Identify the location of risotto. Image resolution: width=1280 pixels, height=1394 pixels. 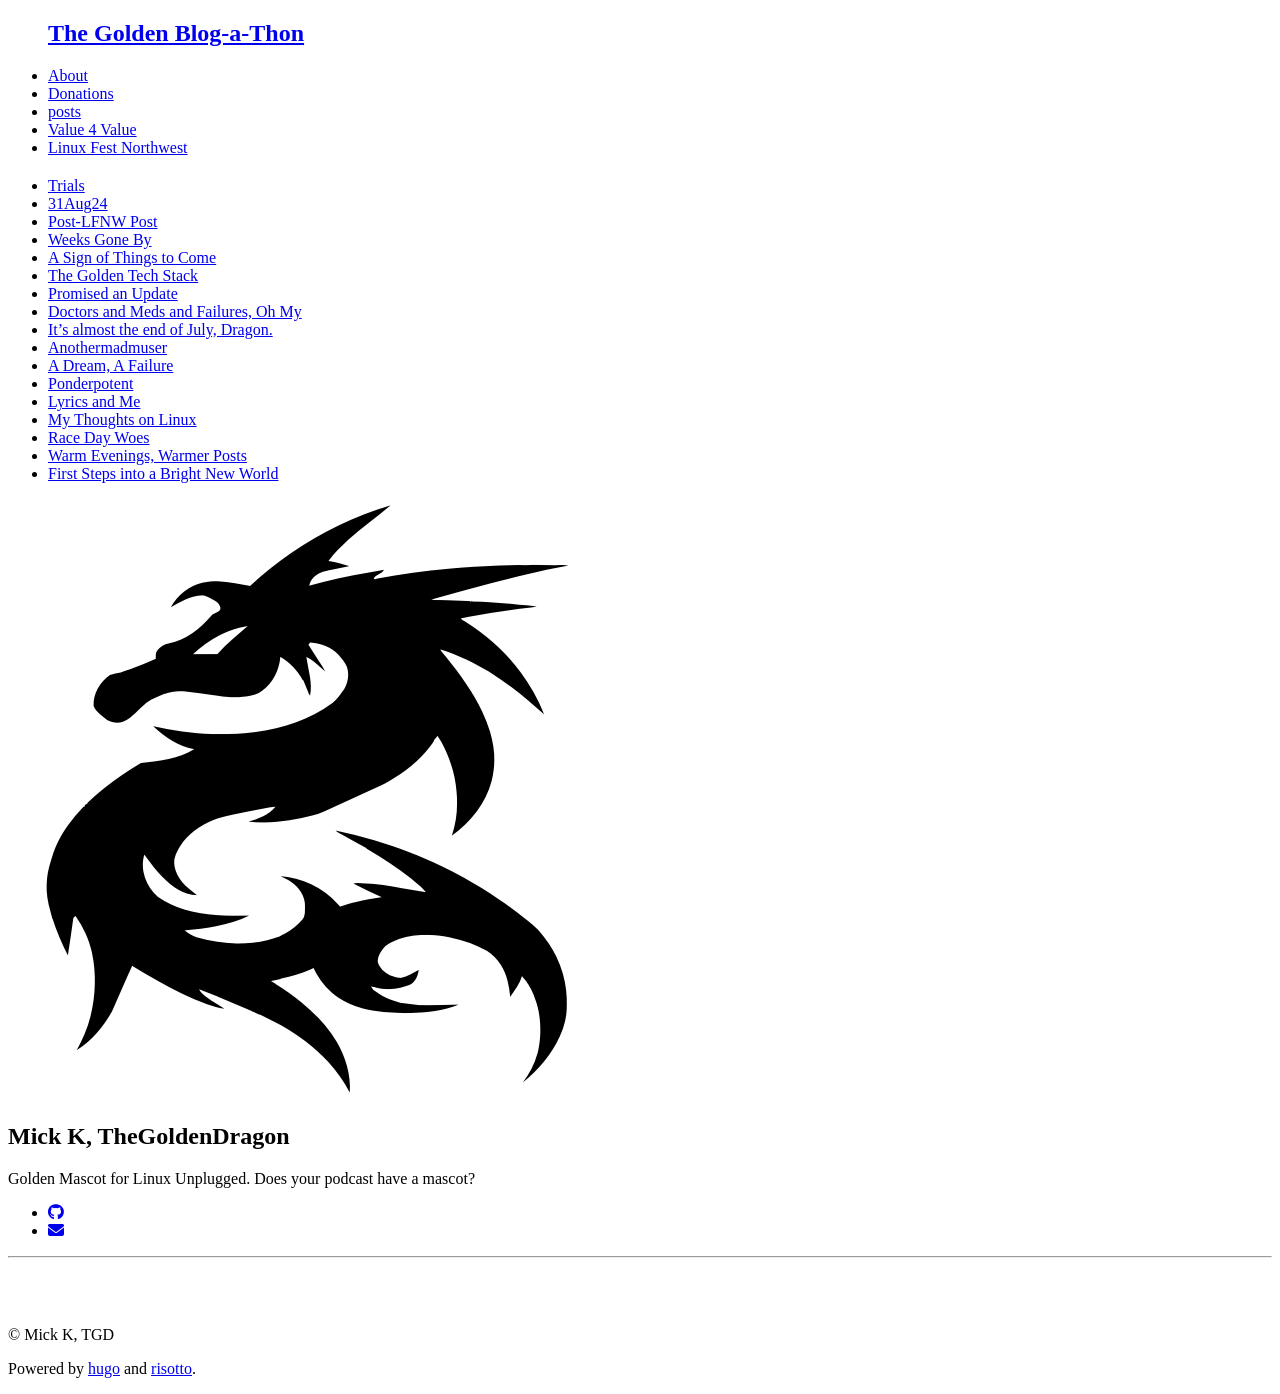
(171, 1368).